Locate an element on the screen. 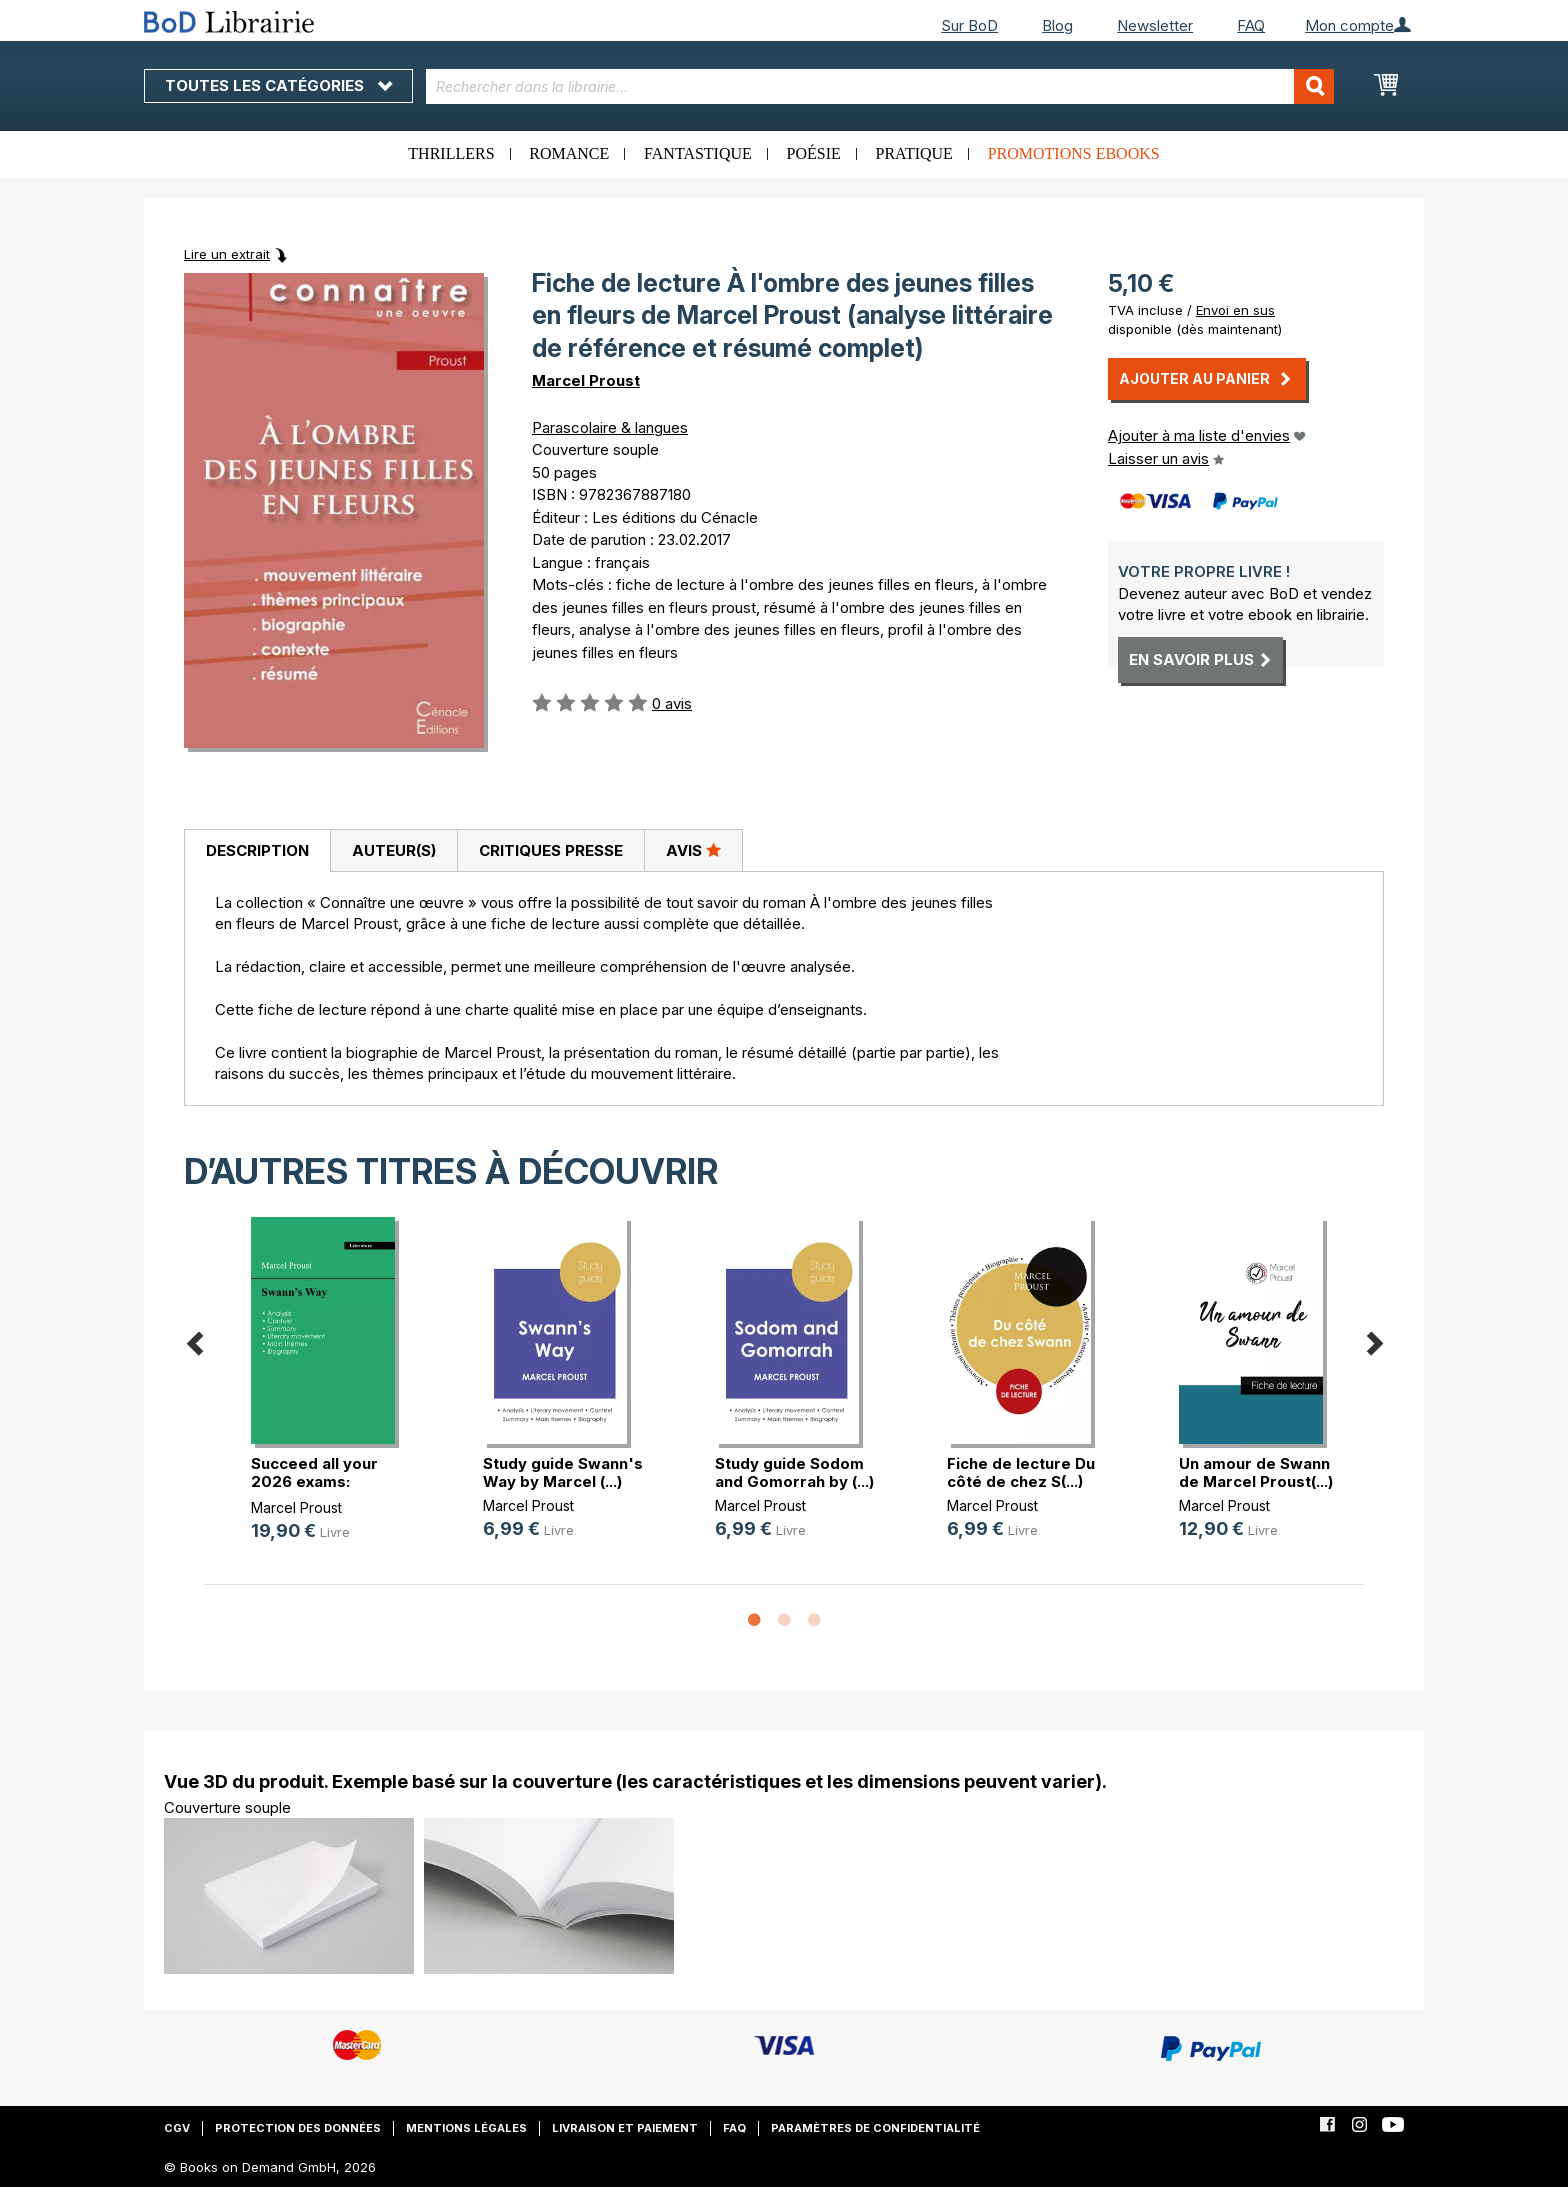  [tab] is located at coordinates (257, 851).